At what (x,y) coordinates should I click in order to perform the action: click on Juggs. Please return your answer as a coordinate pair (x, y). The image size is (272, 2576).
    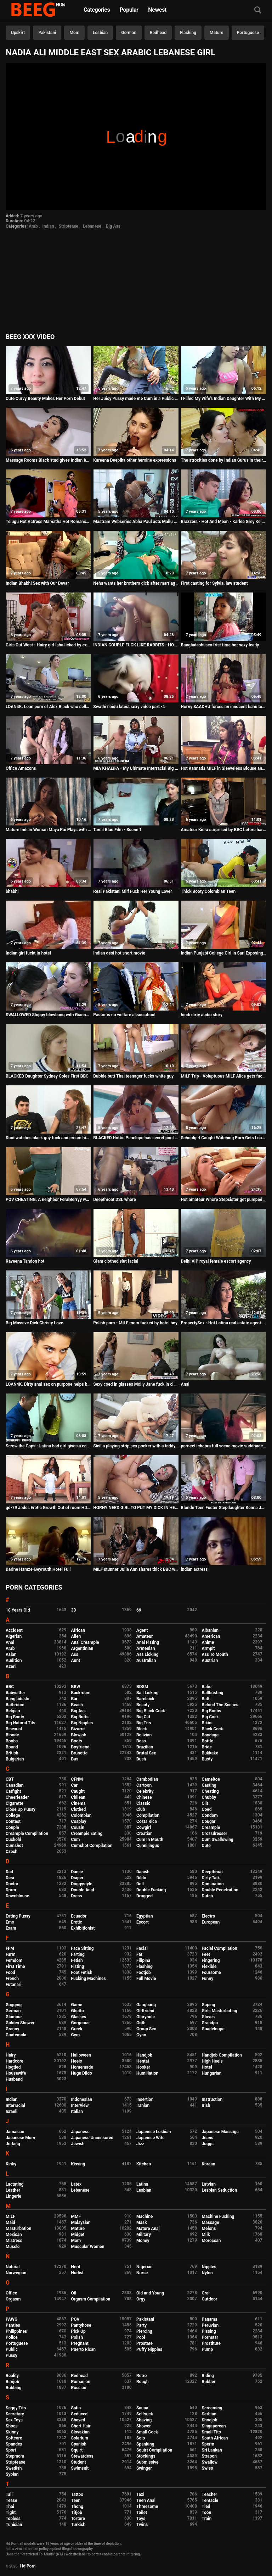
    Looking at the image, I should click on (208, 2143).